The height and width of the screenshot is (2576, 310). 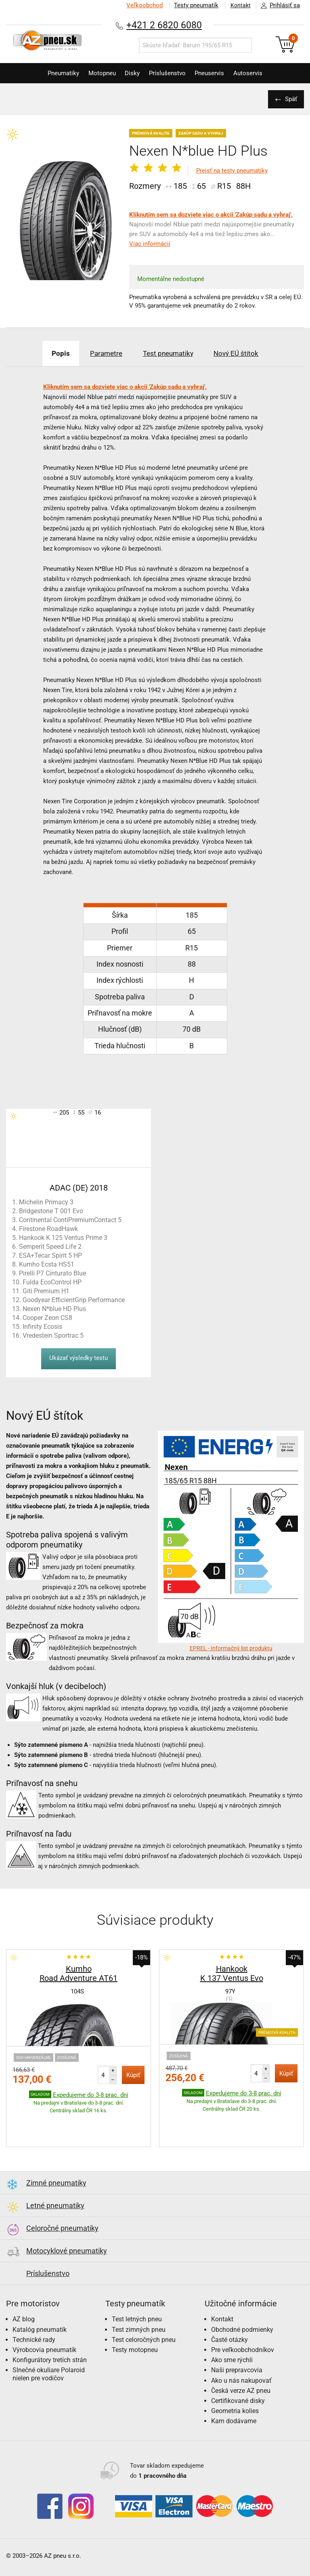 I want to click on Vredestein Sportrac 5, so click(x=53, y=1335).